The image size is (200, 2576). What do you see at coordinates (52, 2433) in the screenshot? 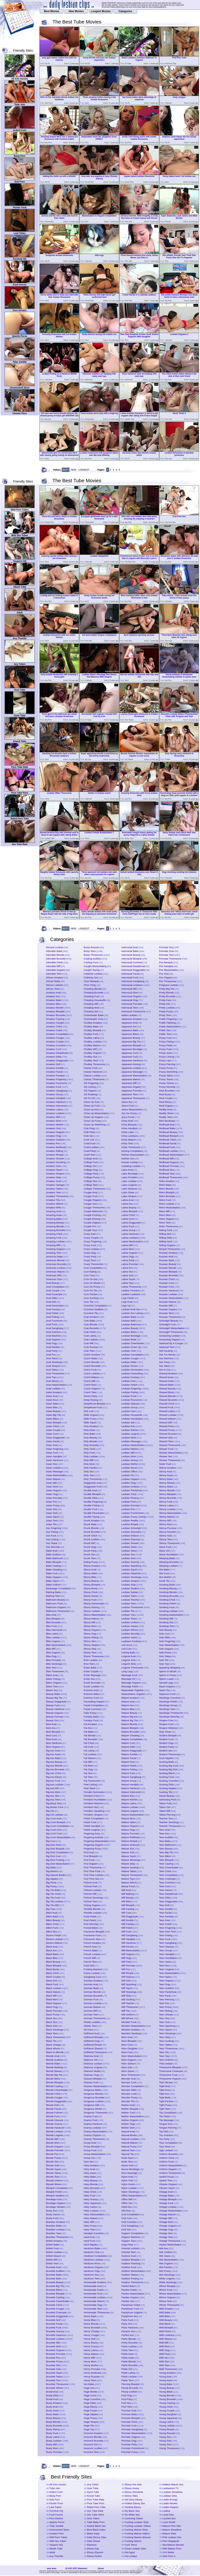
I see `Busty Fuck` at bounding box center [52, 2433].